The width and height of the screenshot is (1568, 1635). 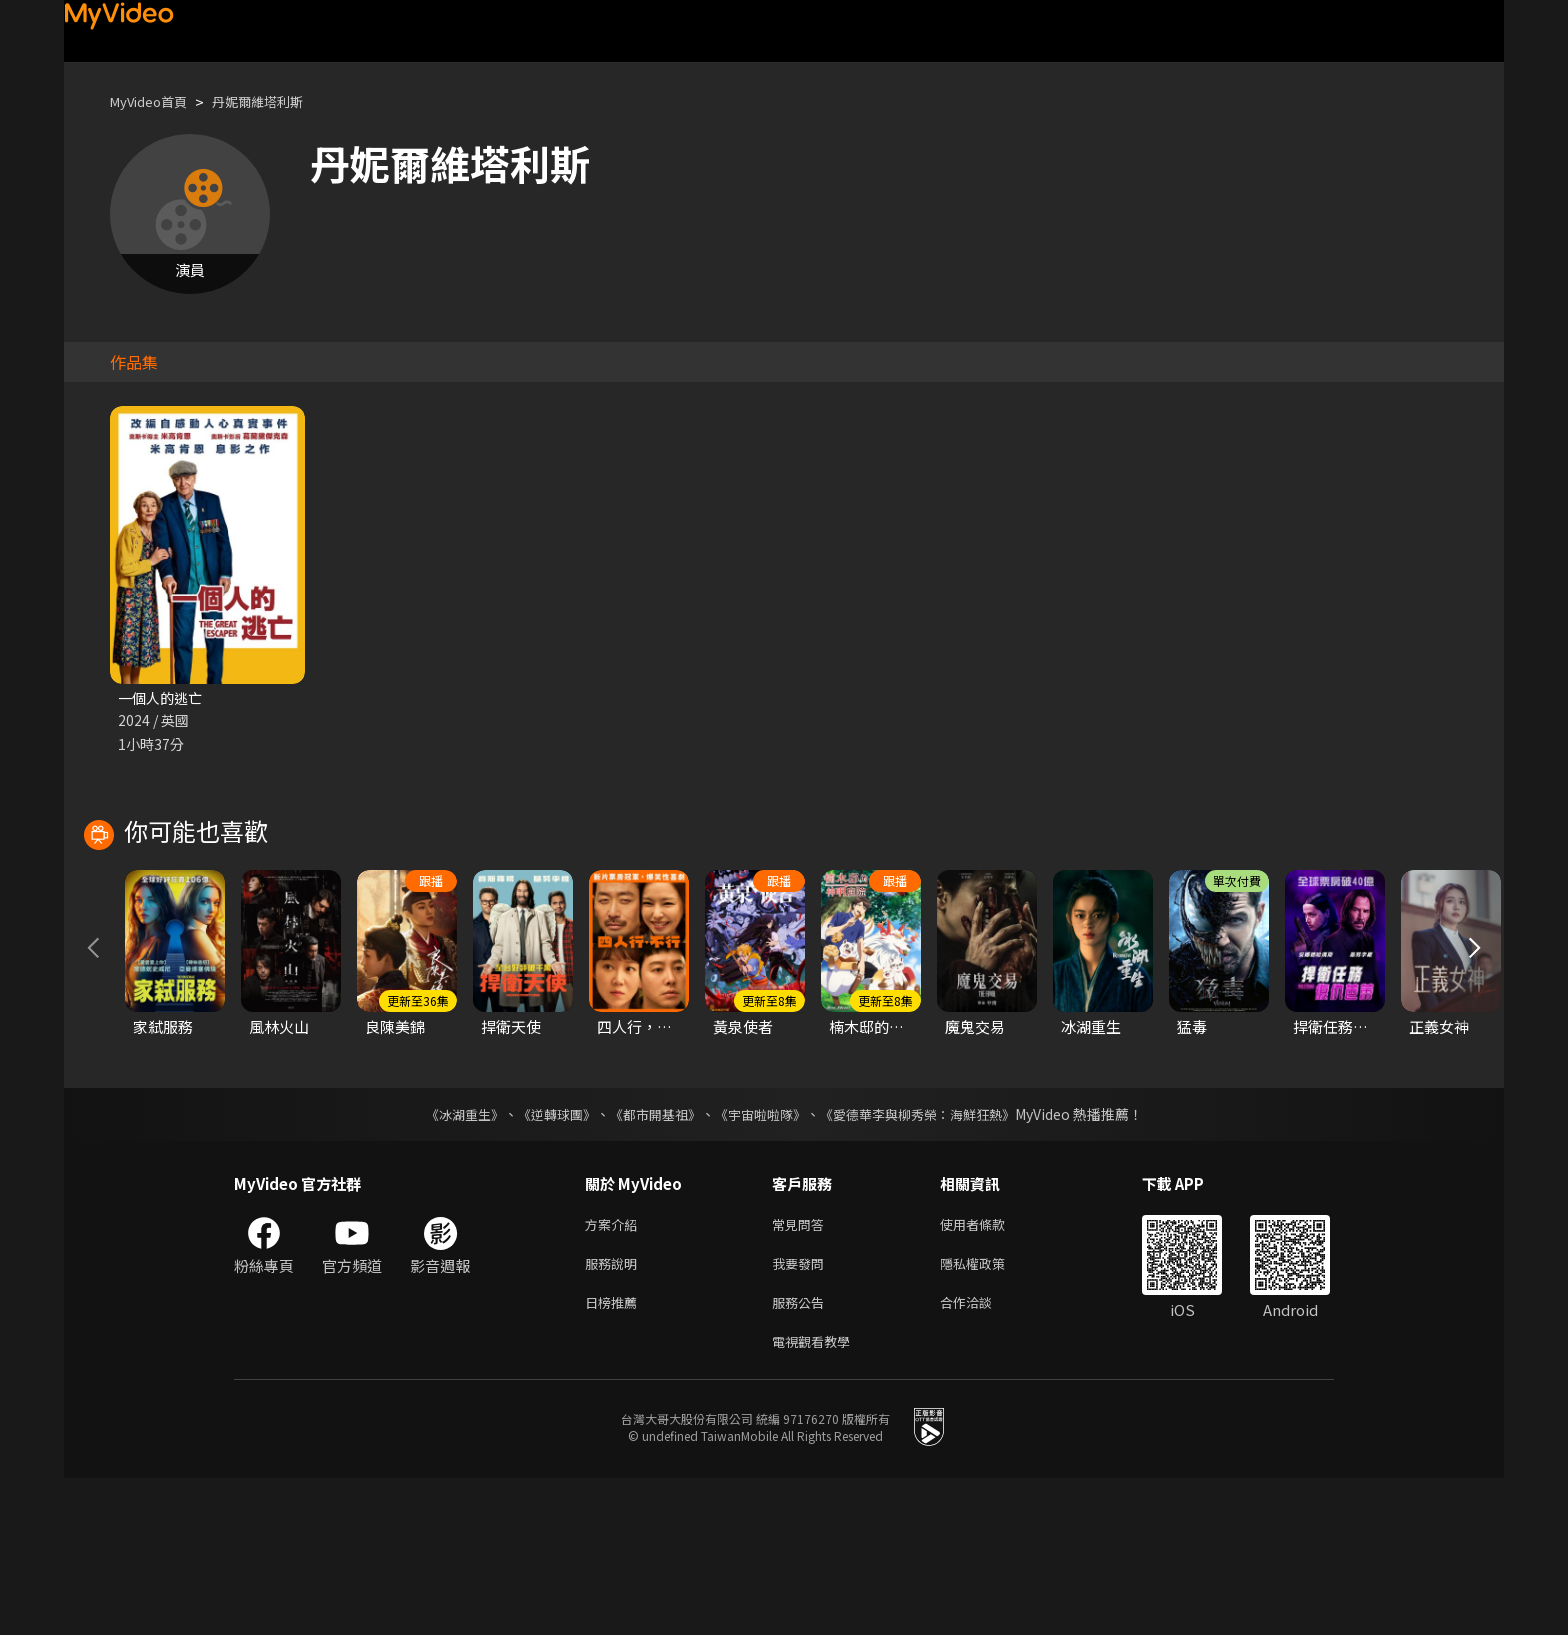 I want to click on 日榜推薦, so click(x=615, y=1454).